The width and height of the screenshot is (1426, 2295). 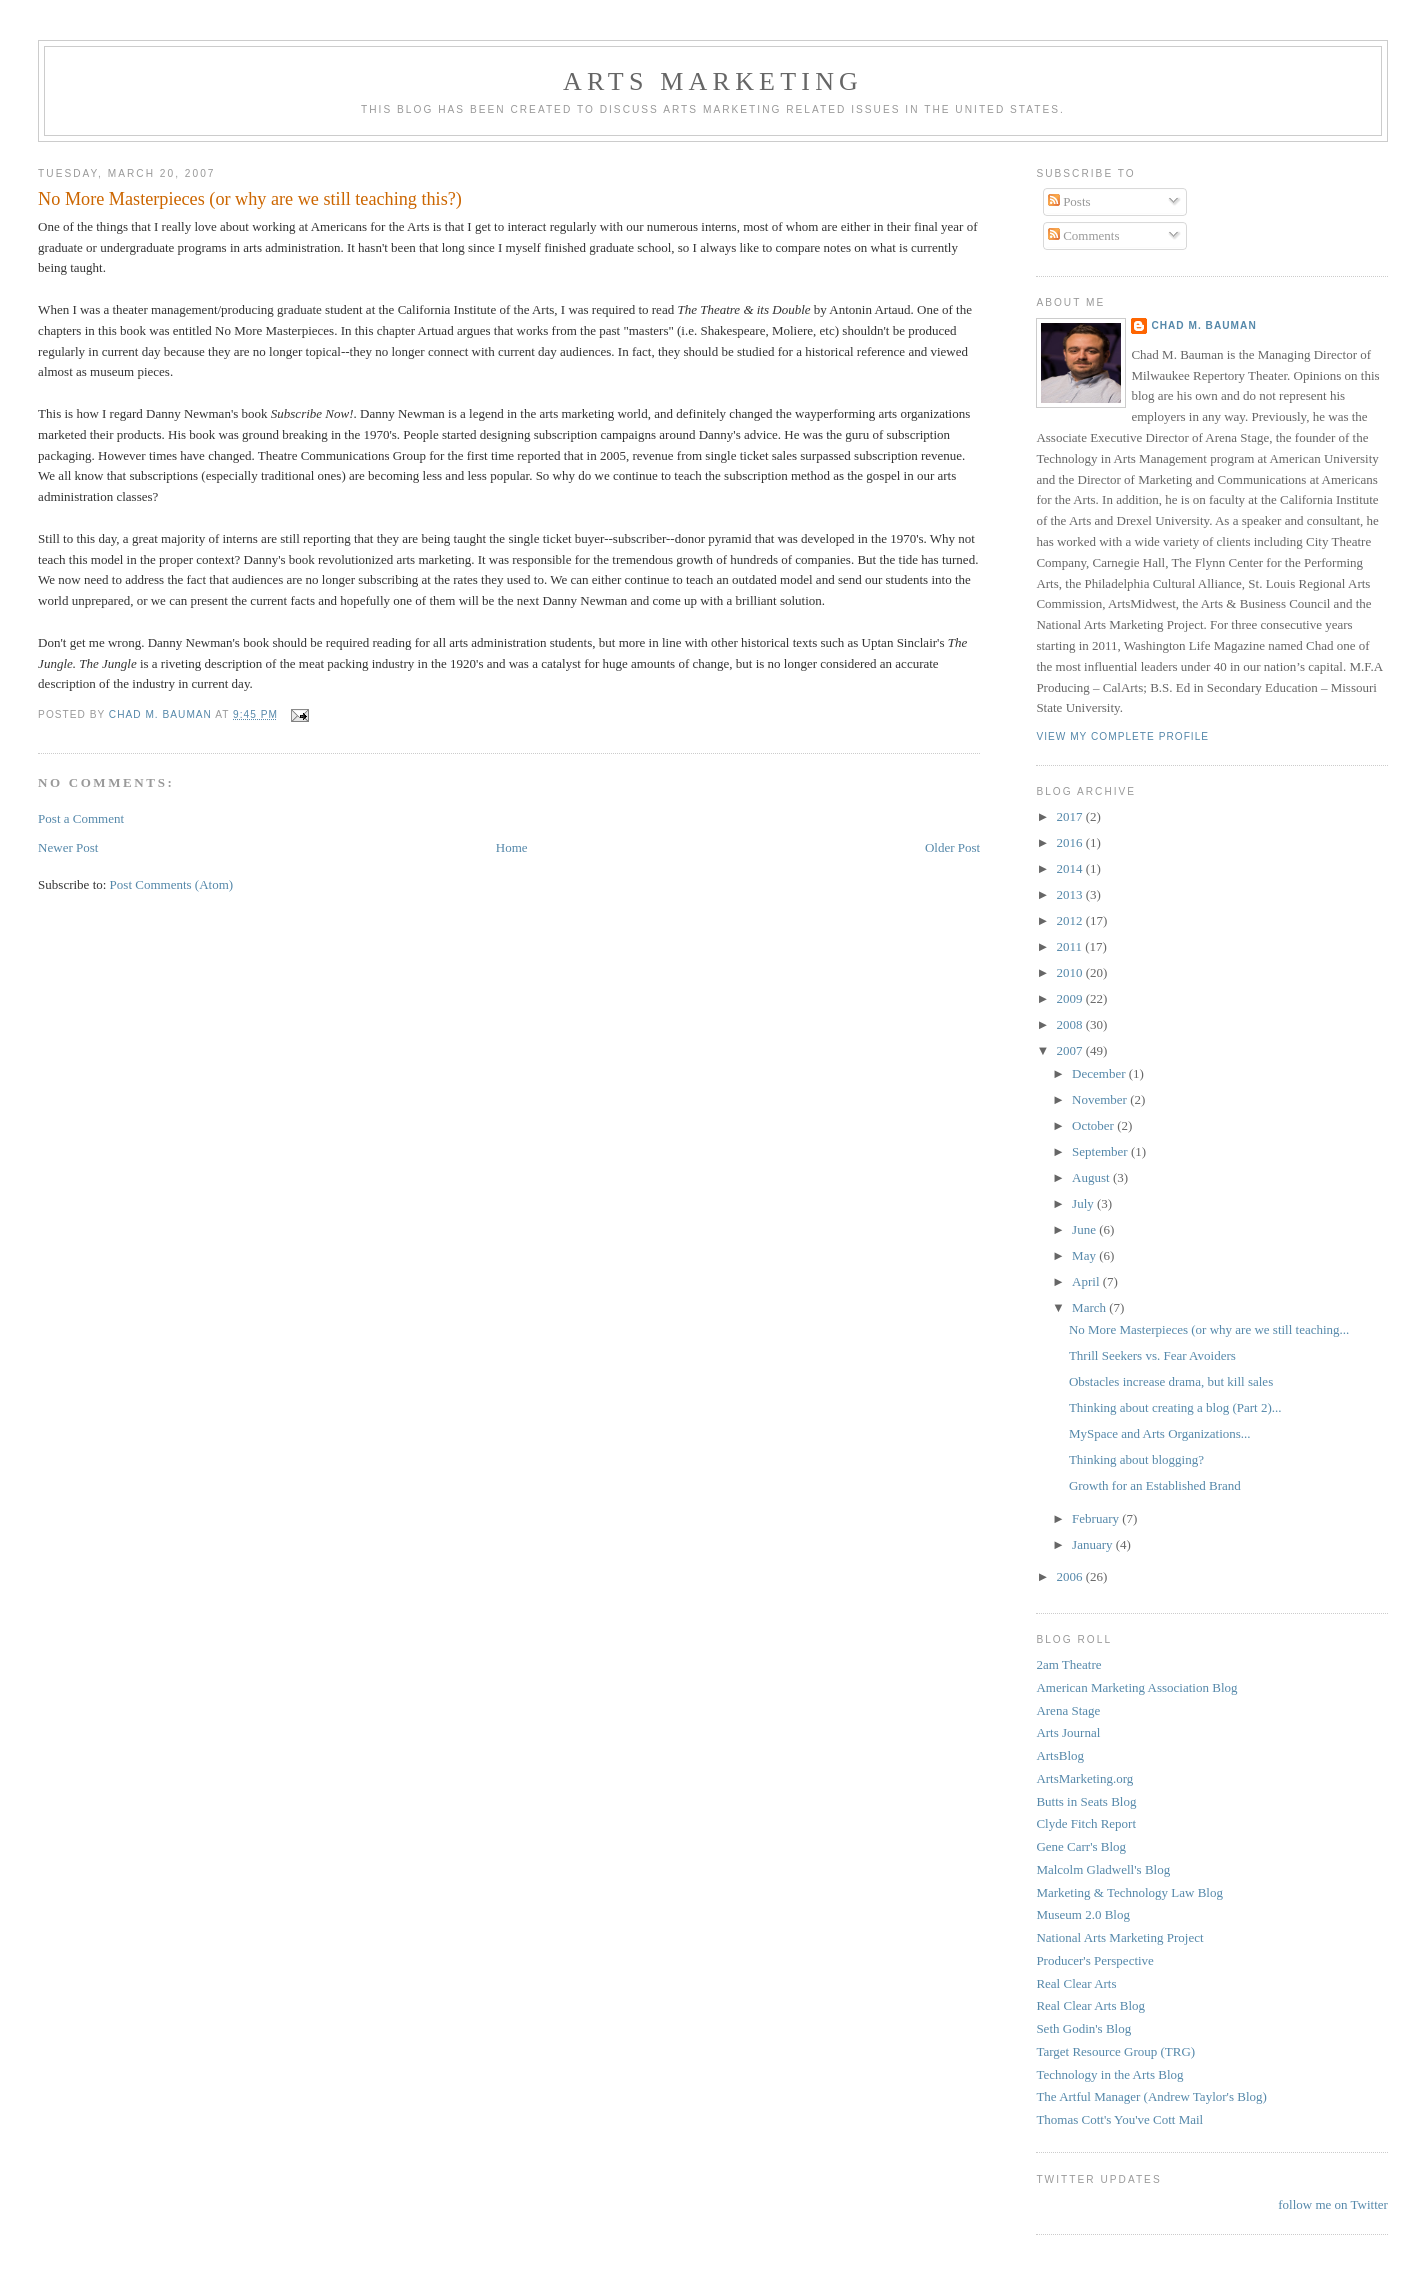 I want to click on No More Masterpieces (or why are we still teaching..., so click(x=1209, y=1329).